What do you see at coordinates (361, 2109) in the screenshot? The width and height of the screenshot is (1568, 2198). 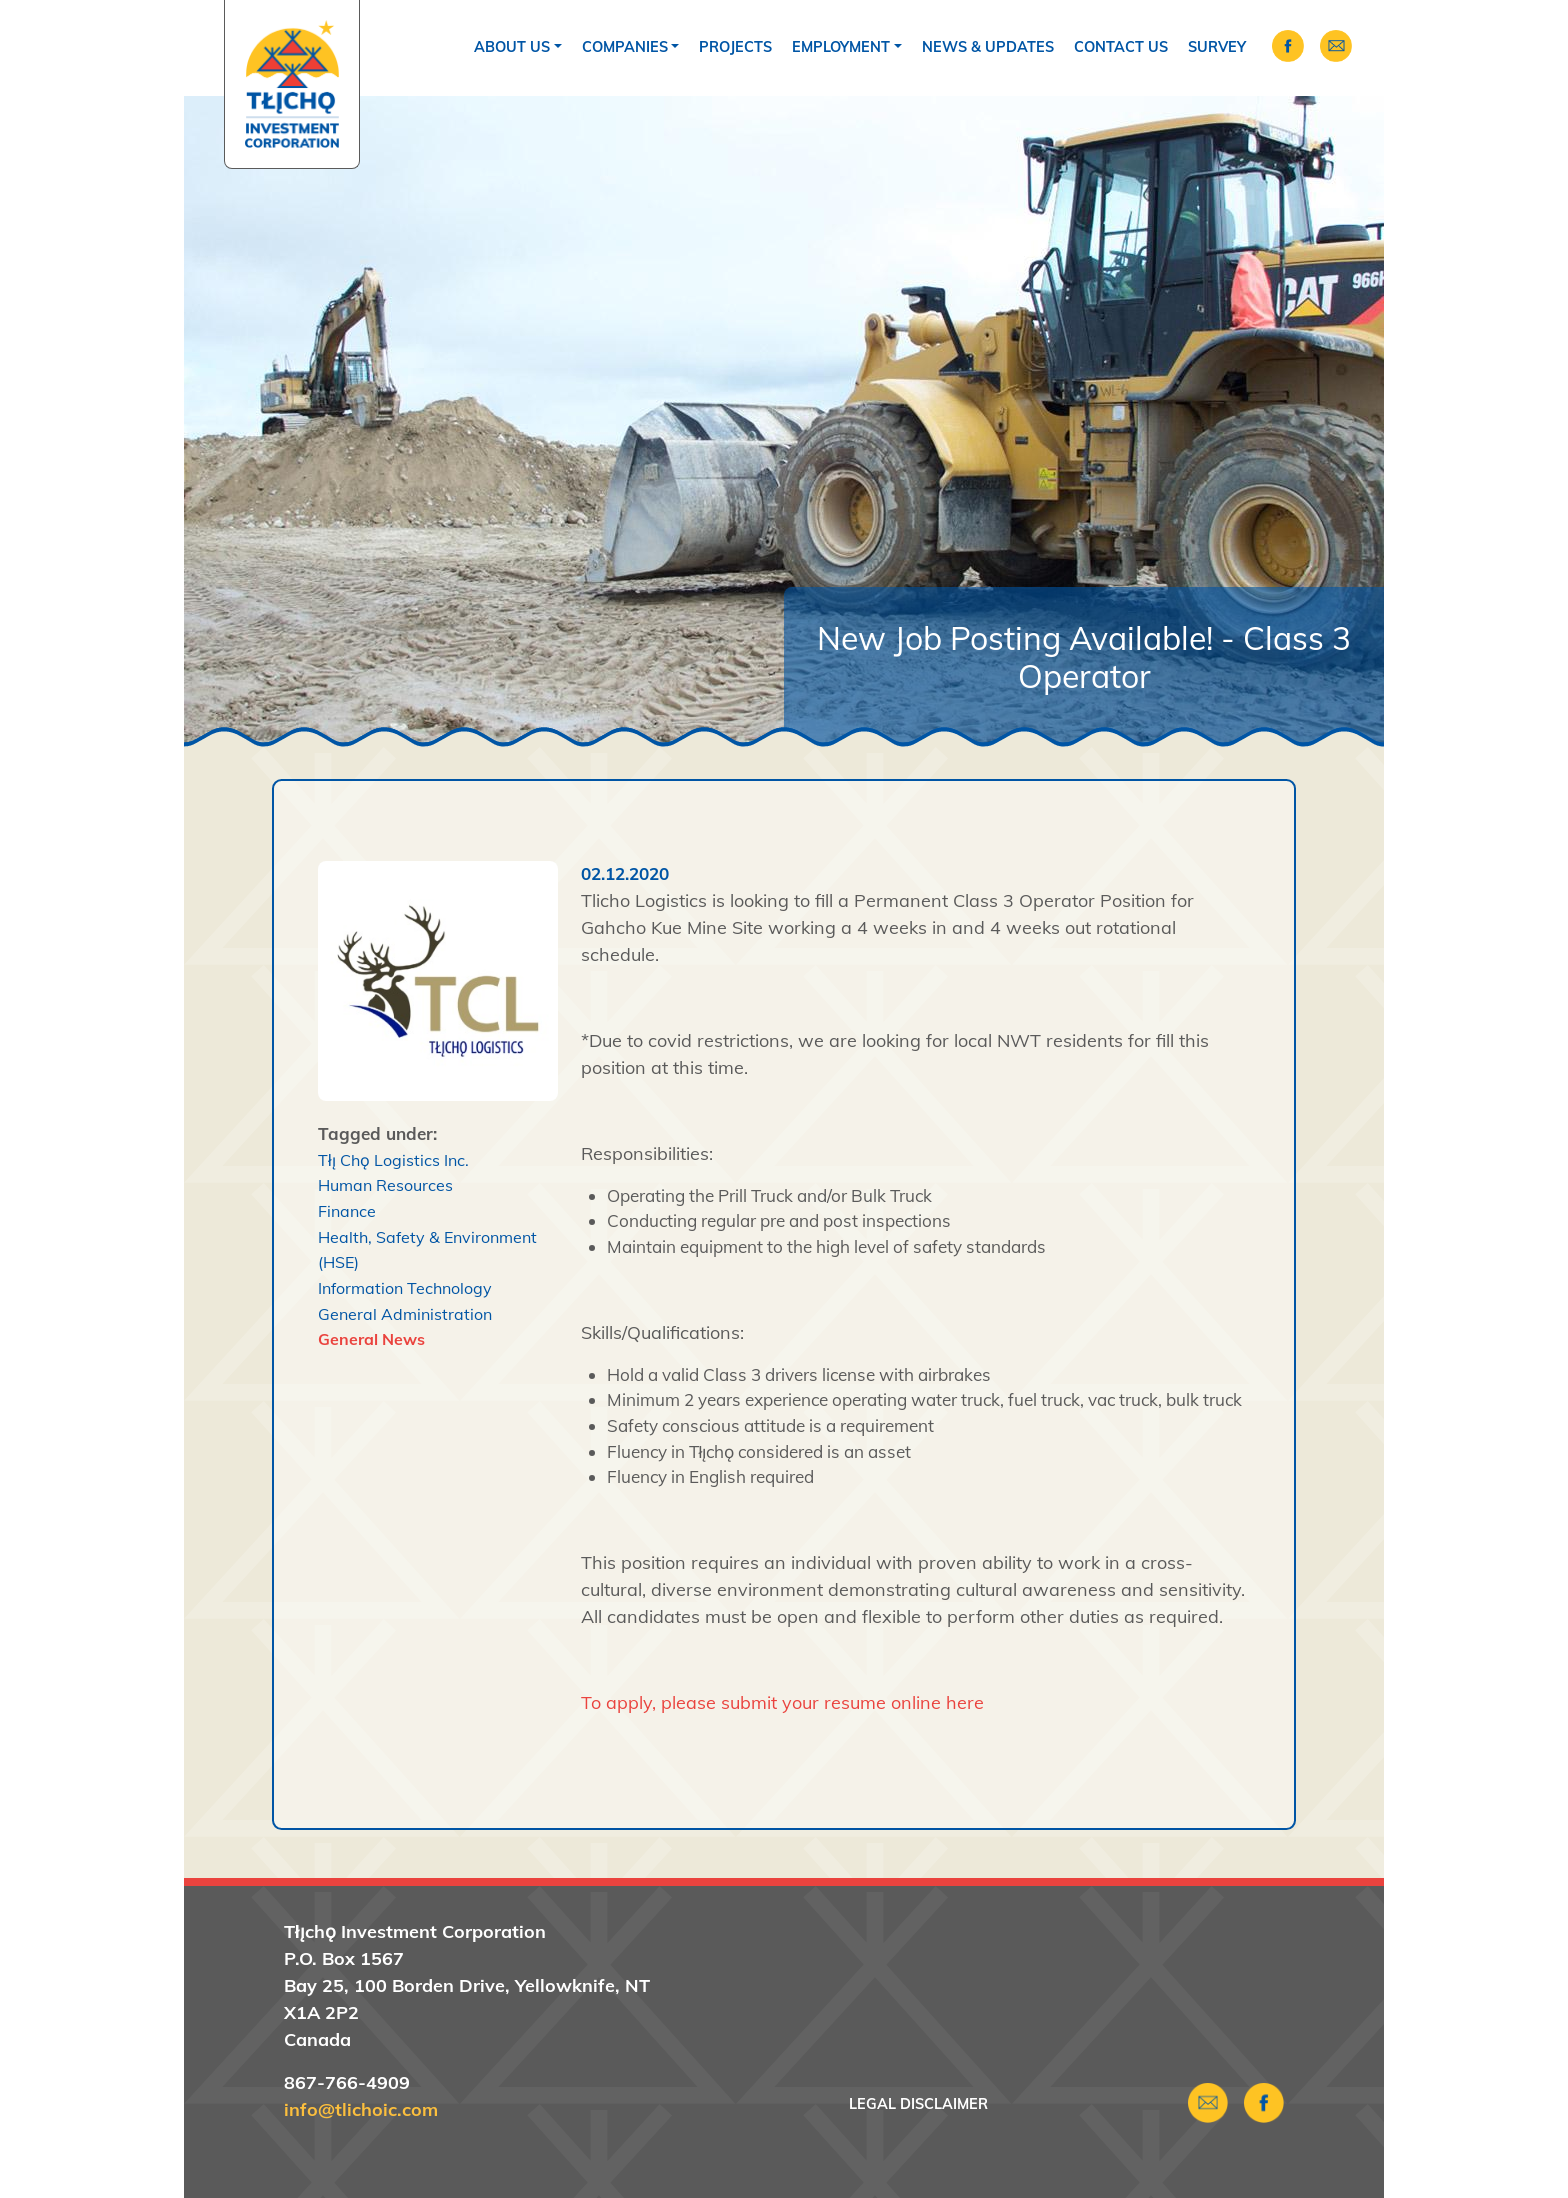 I see `info@tlichoic.com` at bounding box center [361, 2109].